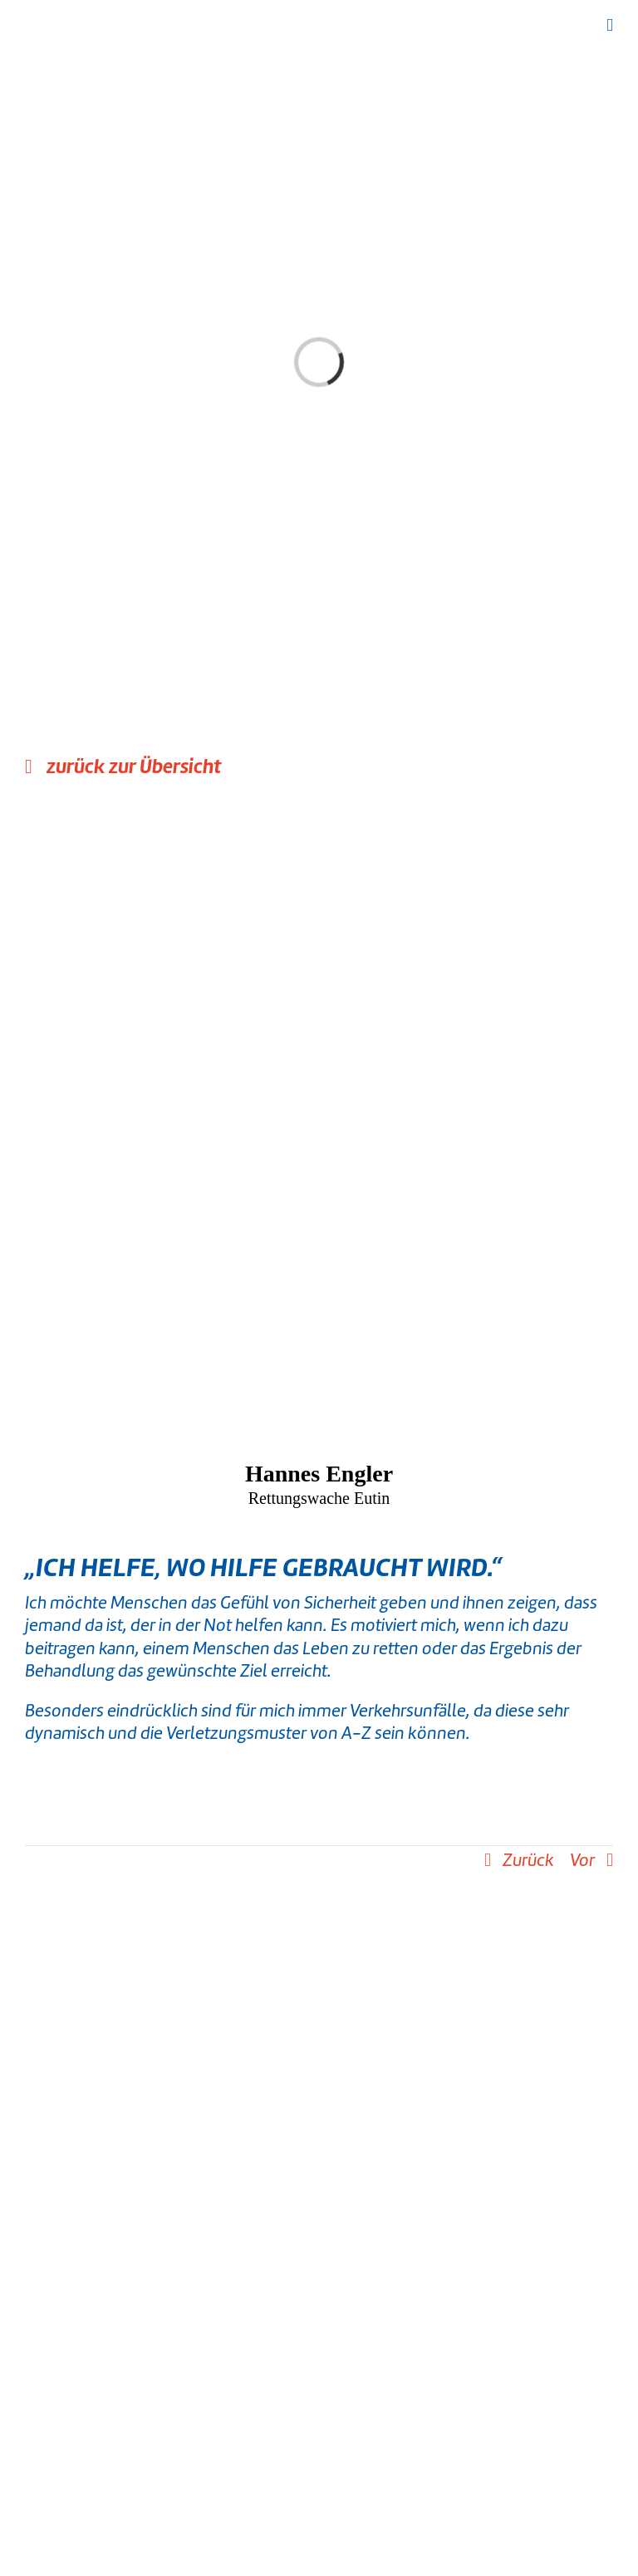 This screenshot has height=2576, width=638. Describe the element at coordinates (293, 2485) in the screenshot. I see `[facebook]` at that location.